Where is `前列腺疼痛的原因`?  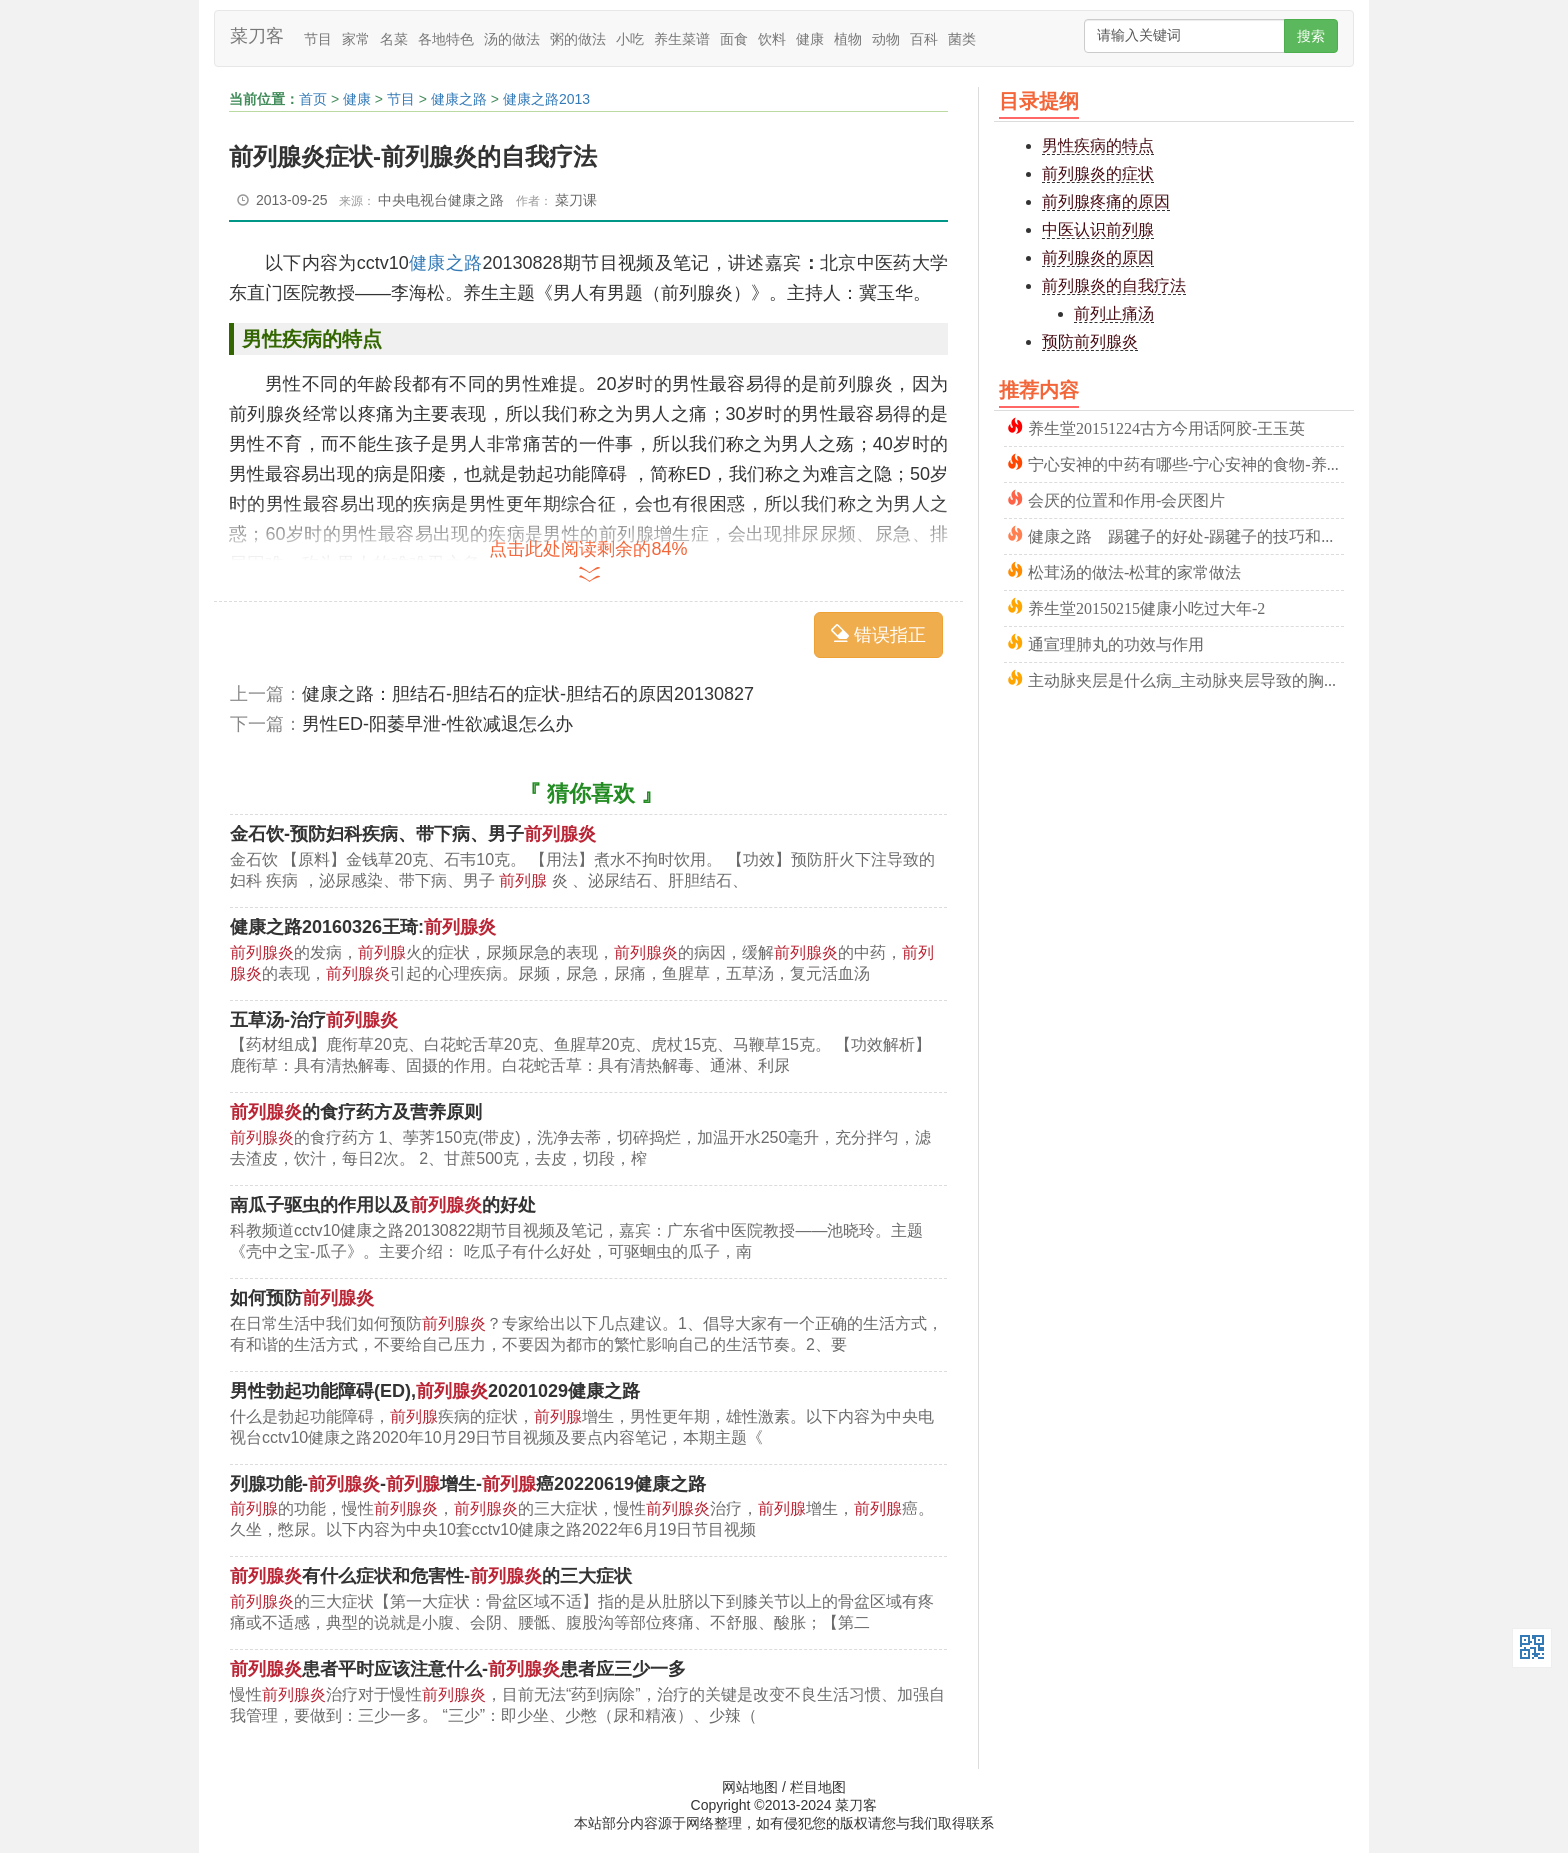
前列腺疼痛的原因 is located at coordinates (1106, 201).